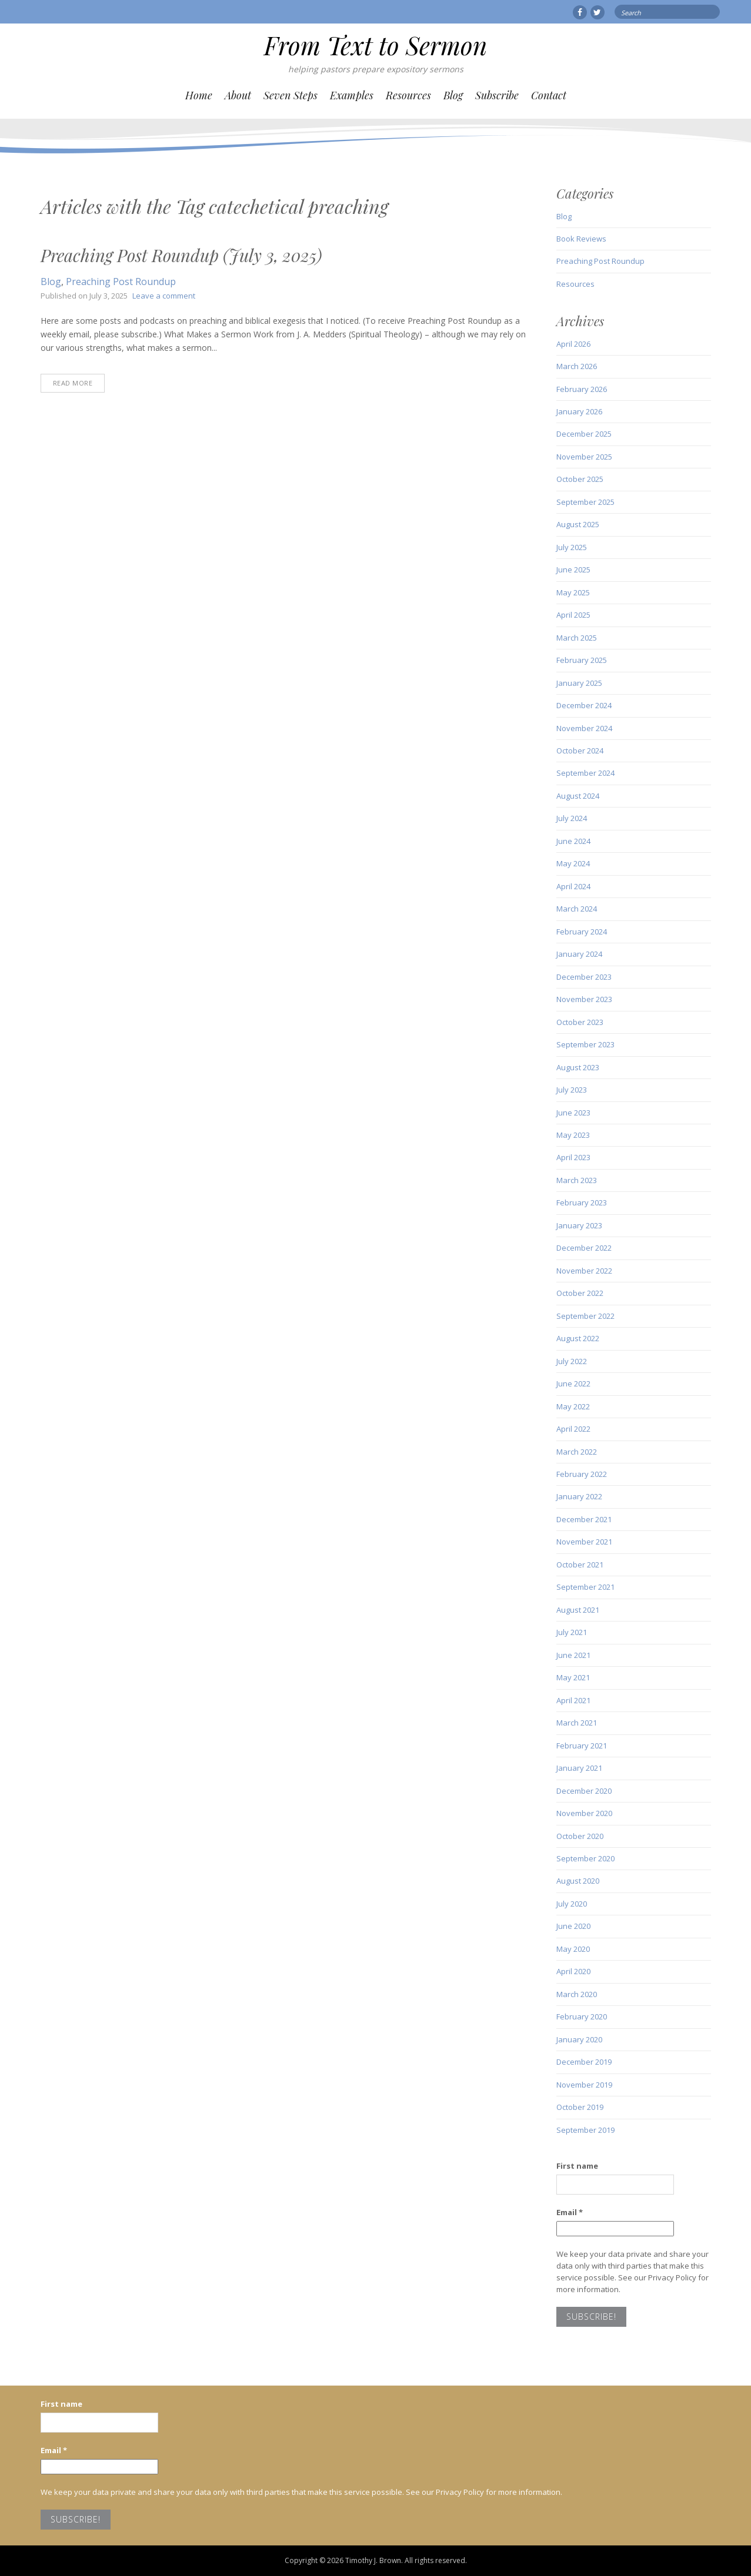  What do you see at coordinates (408, 95) in the screenshot?
I see `Resources` at bounding box center [408, 95].